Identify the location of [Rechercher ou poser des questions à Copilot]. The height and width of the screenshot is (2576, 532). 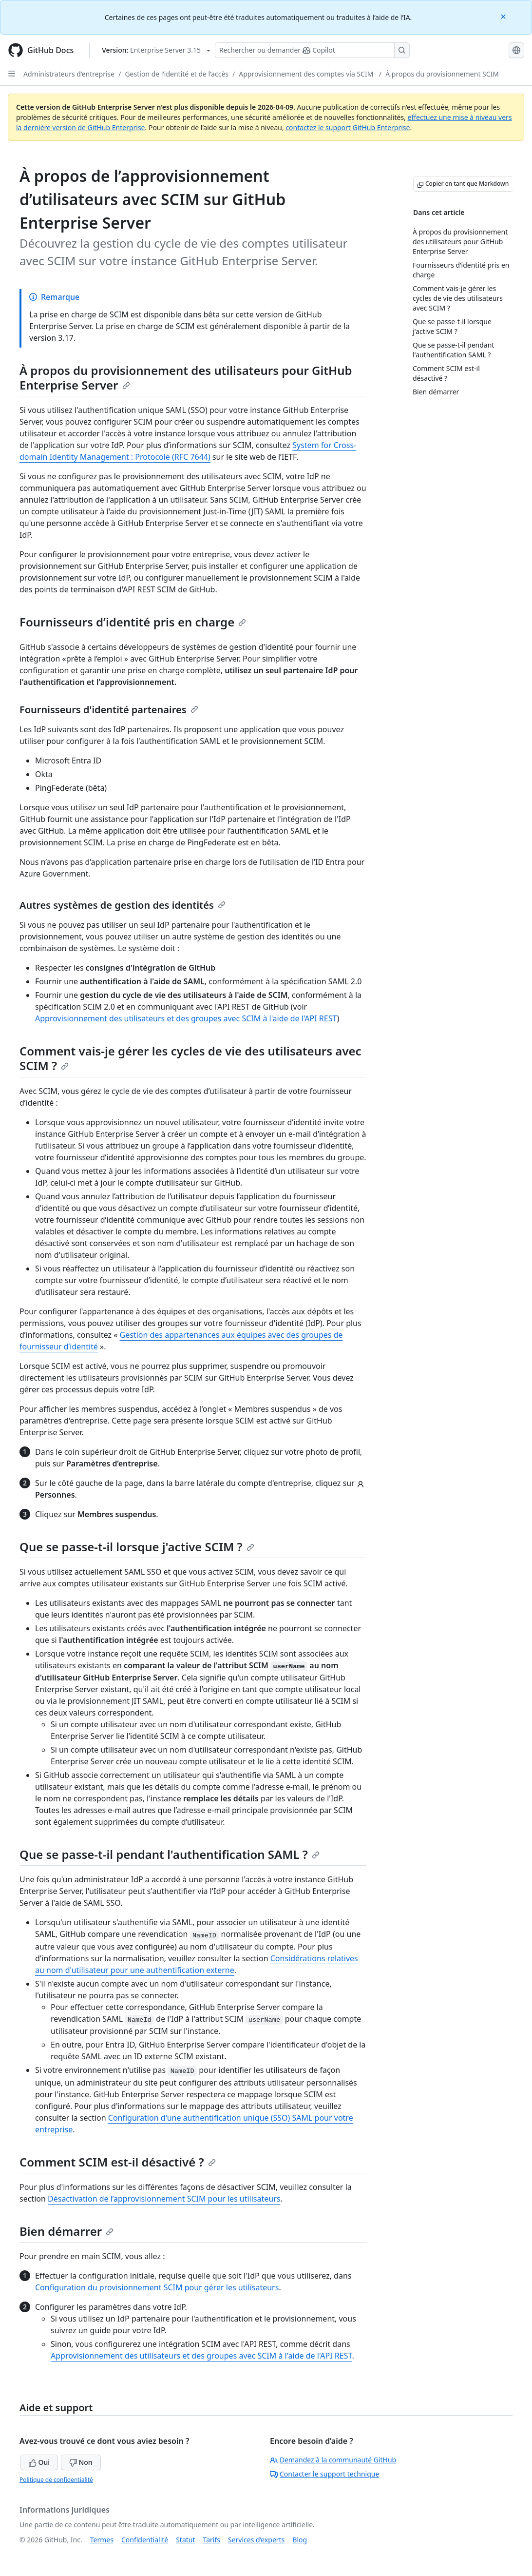
(312, 50).